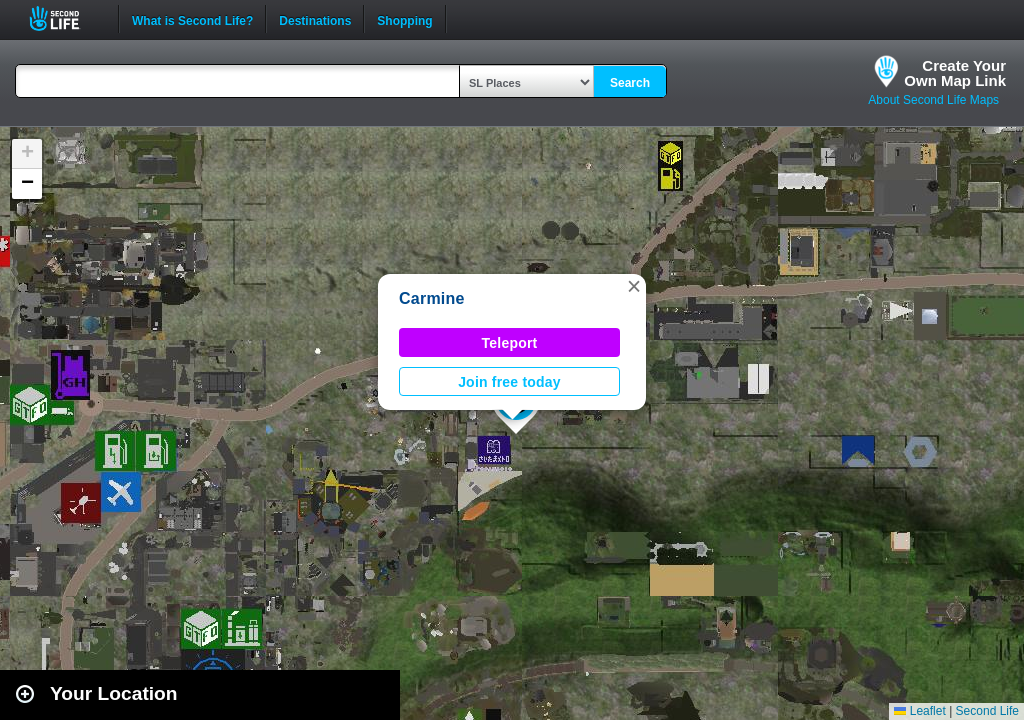  Describe the element at coordinates (510, 343) in the screenshot. I see `Teleport` at that location.